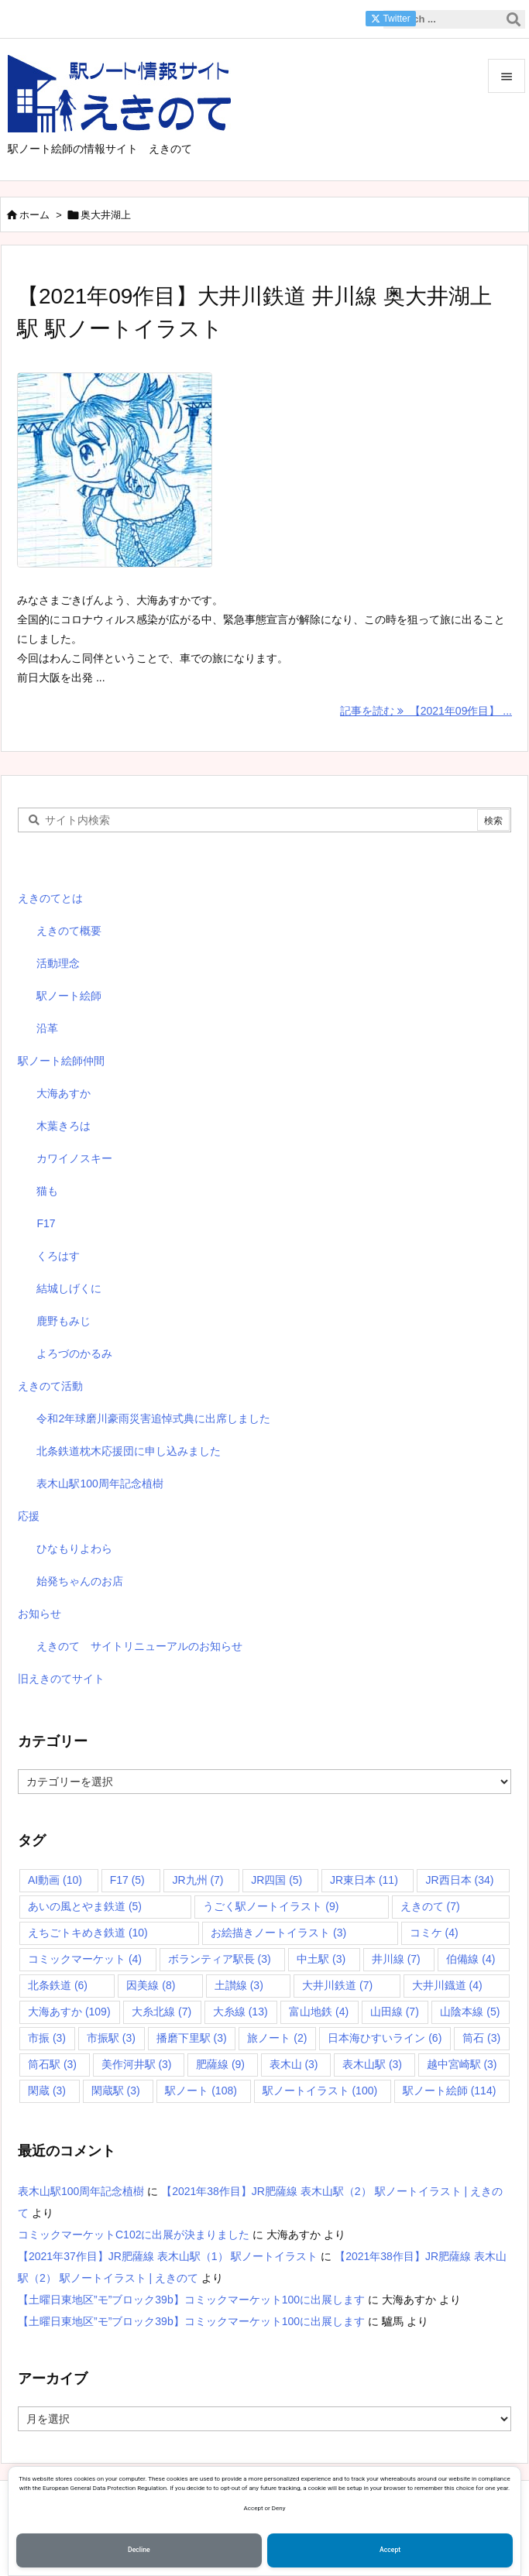  I want to click on 旅ノート [旅ノート (2個の項目)], so click(277, 2038).